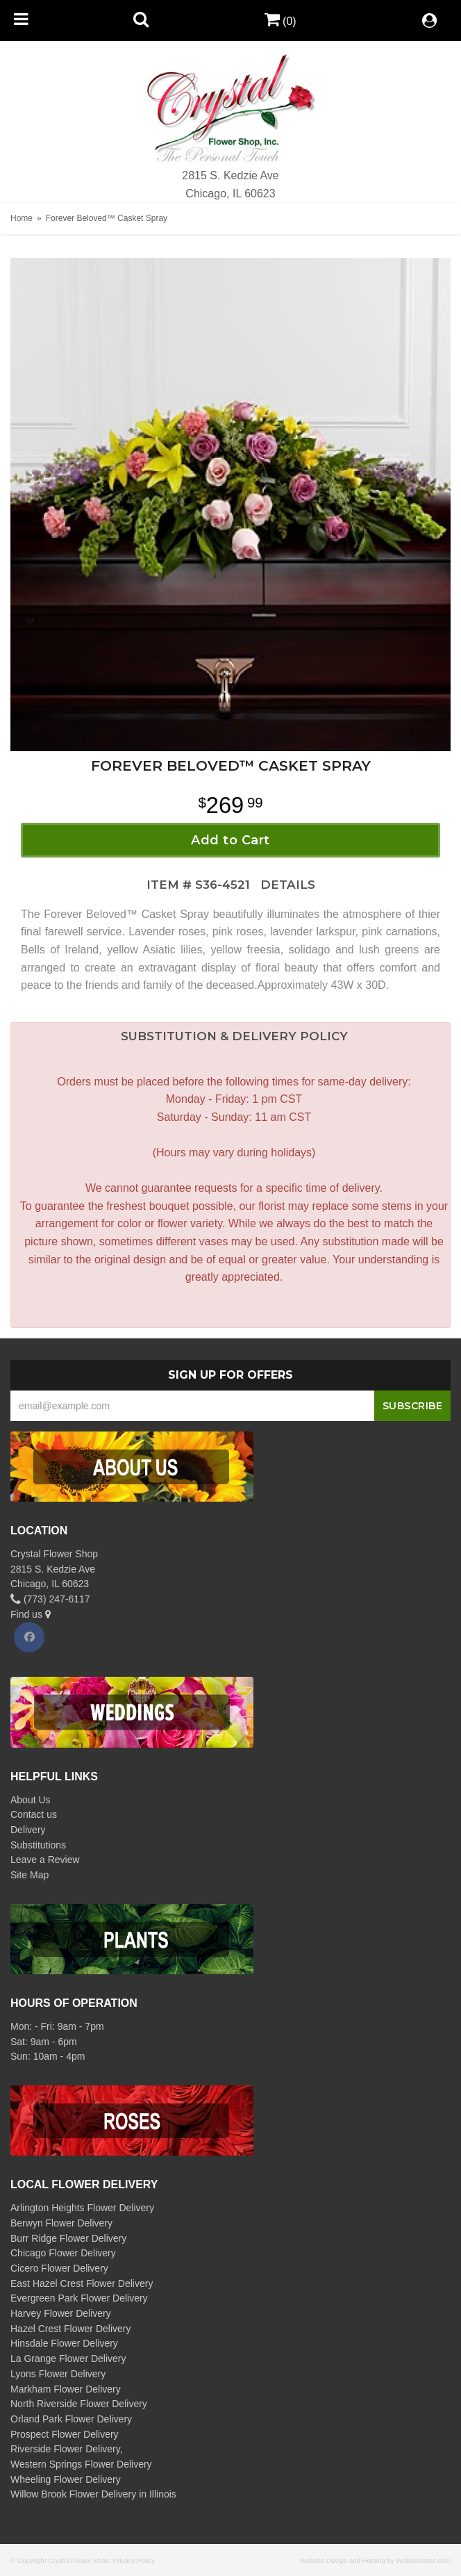 This screenshot has width=461, height=2576. Describe the element at coordinates (82, 2207) in the screenshot. I see `Arlington Heights Flower Delivery` at that location.